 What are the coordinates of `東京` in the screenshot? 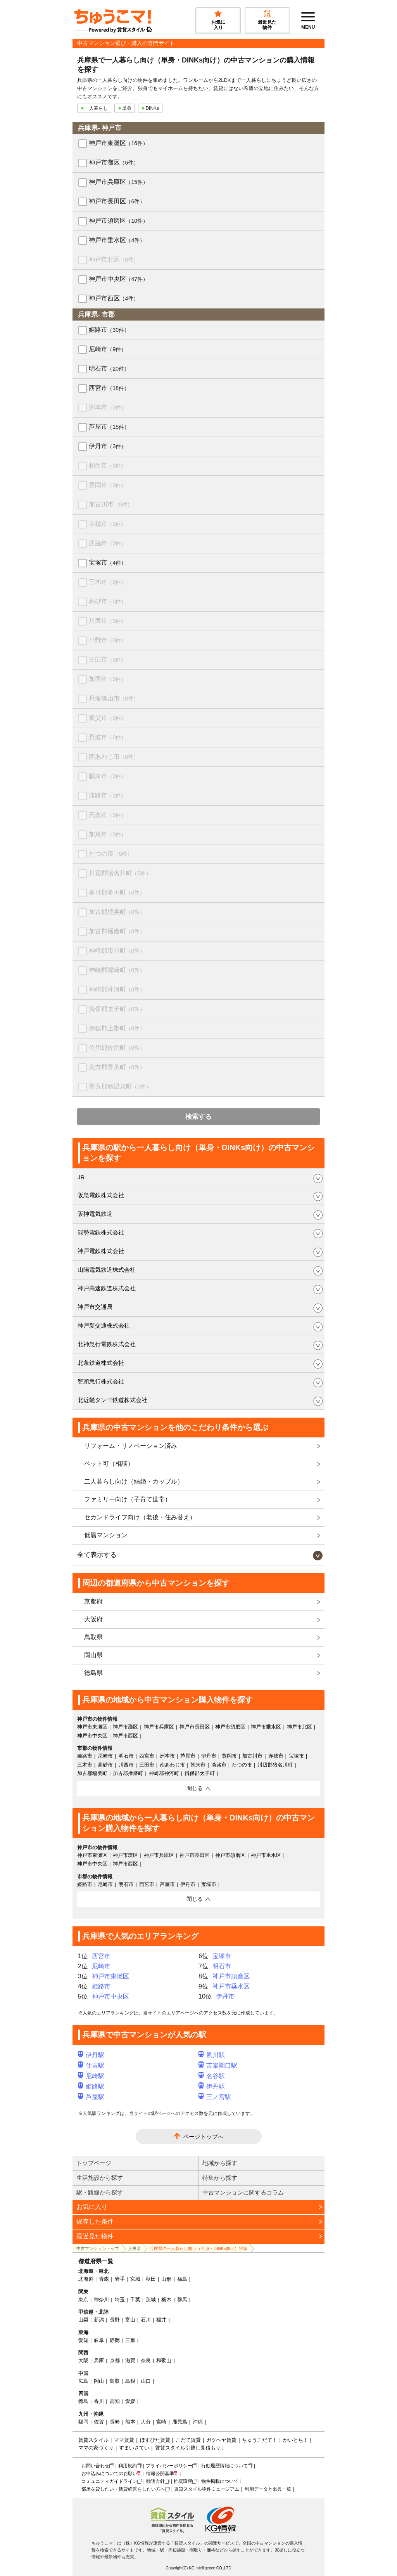 It's located at (83, 2299).